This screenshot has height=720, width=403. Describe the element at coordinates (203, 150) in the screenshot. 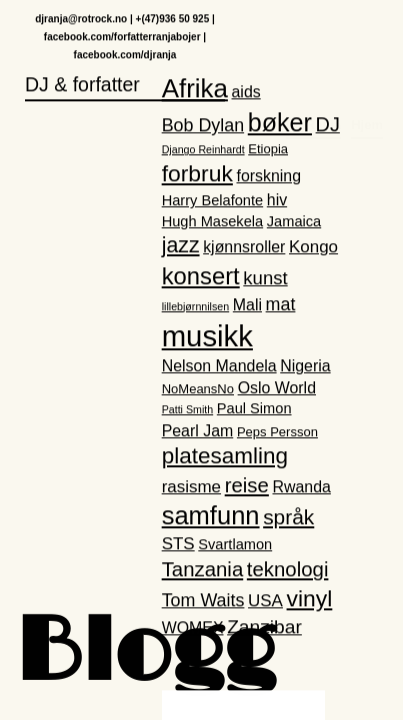

I see `Django Reinhardt [Django Reinhardt (1 element)]` at that location.